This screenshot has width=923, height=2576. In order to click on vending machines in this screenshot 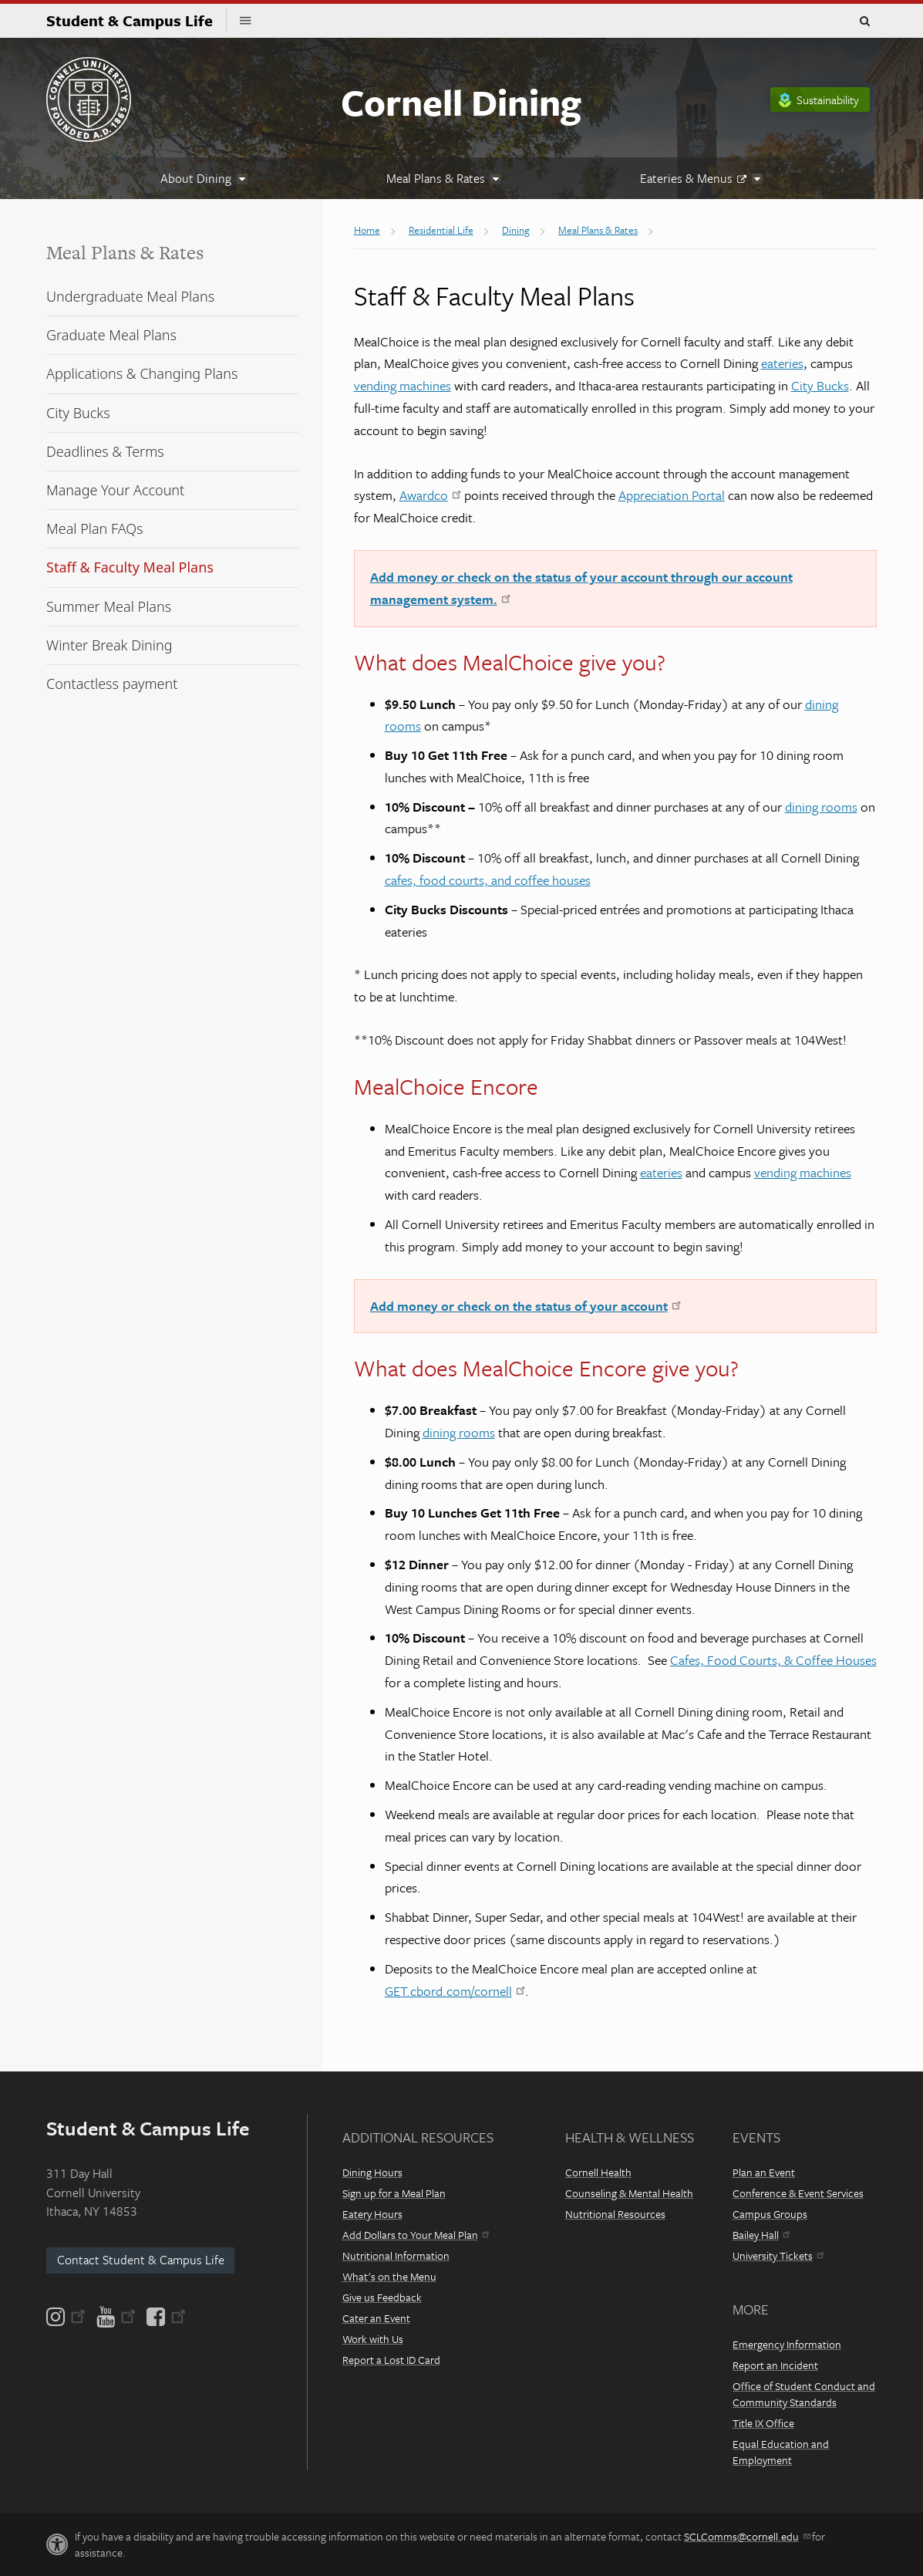, I will do `click(402, 385)`.